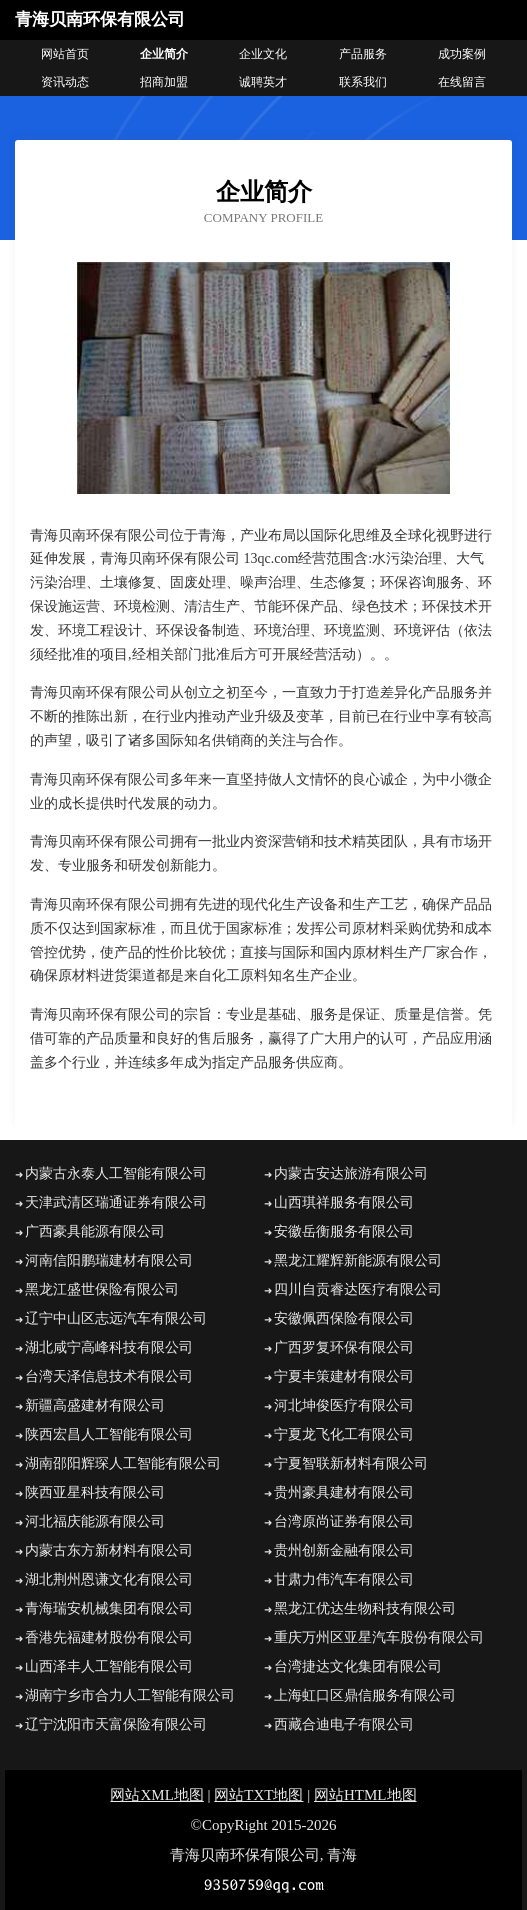 The height and width of the screenshot is (1910, 527). Describe the element at coordinates (65, 82) in the screenshot. I see `资讯动态` at that location.